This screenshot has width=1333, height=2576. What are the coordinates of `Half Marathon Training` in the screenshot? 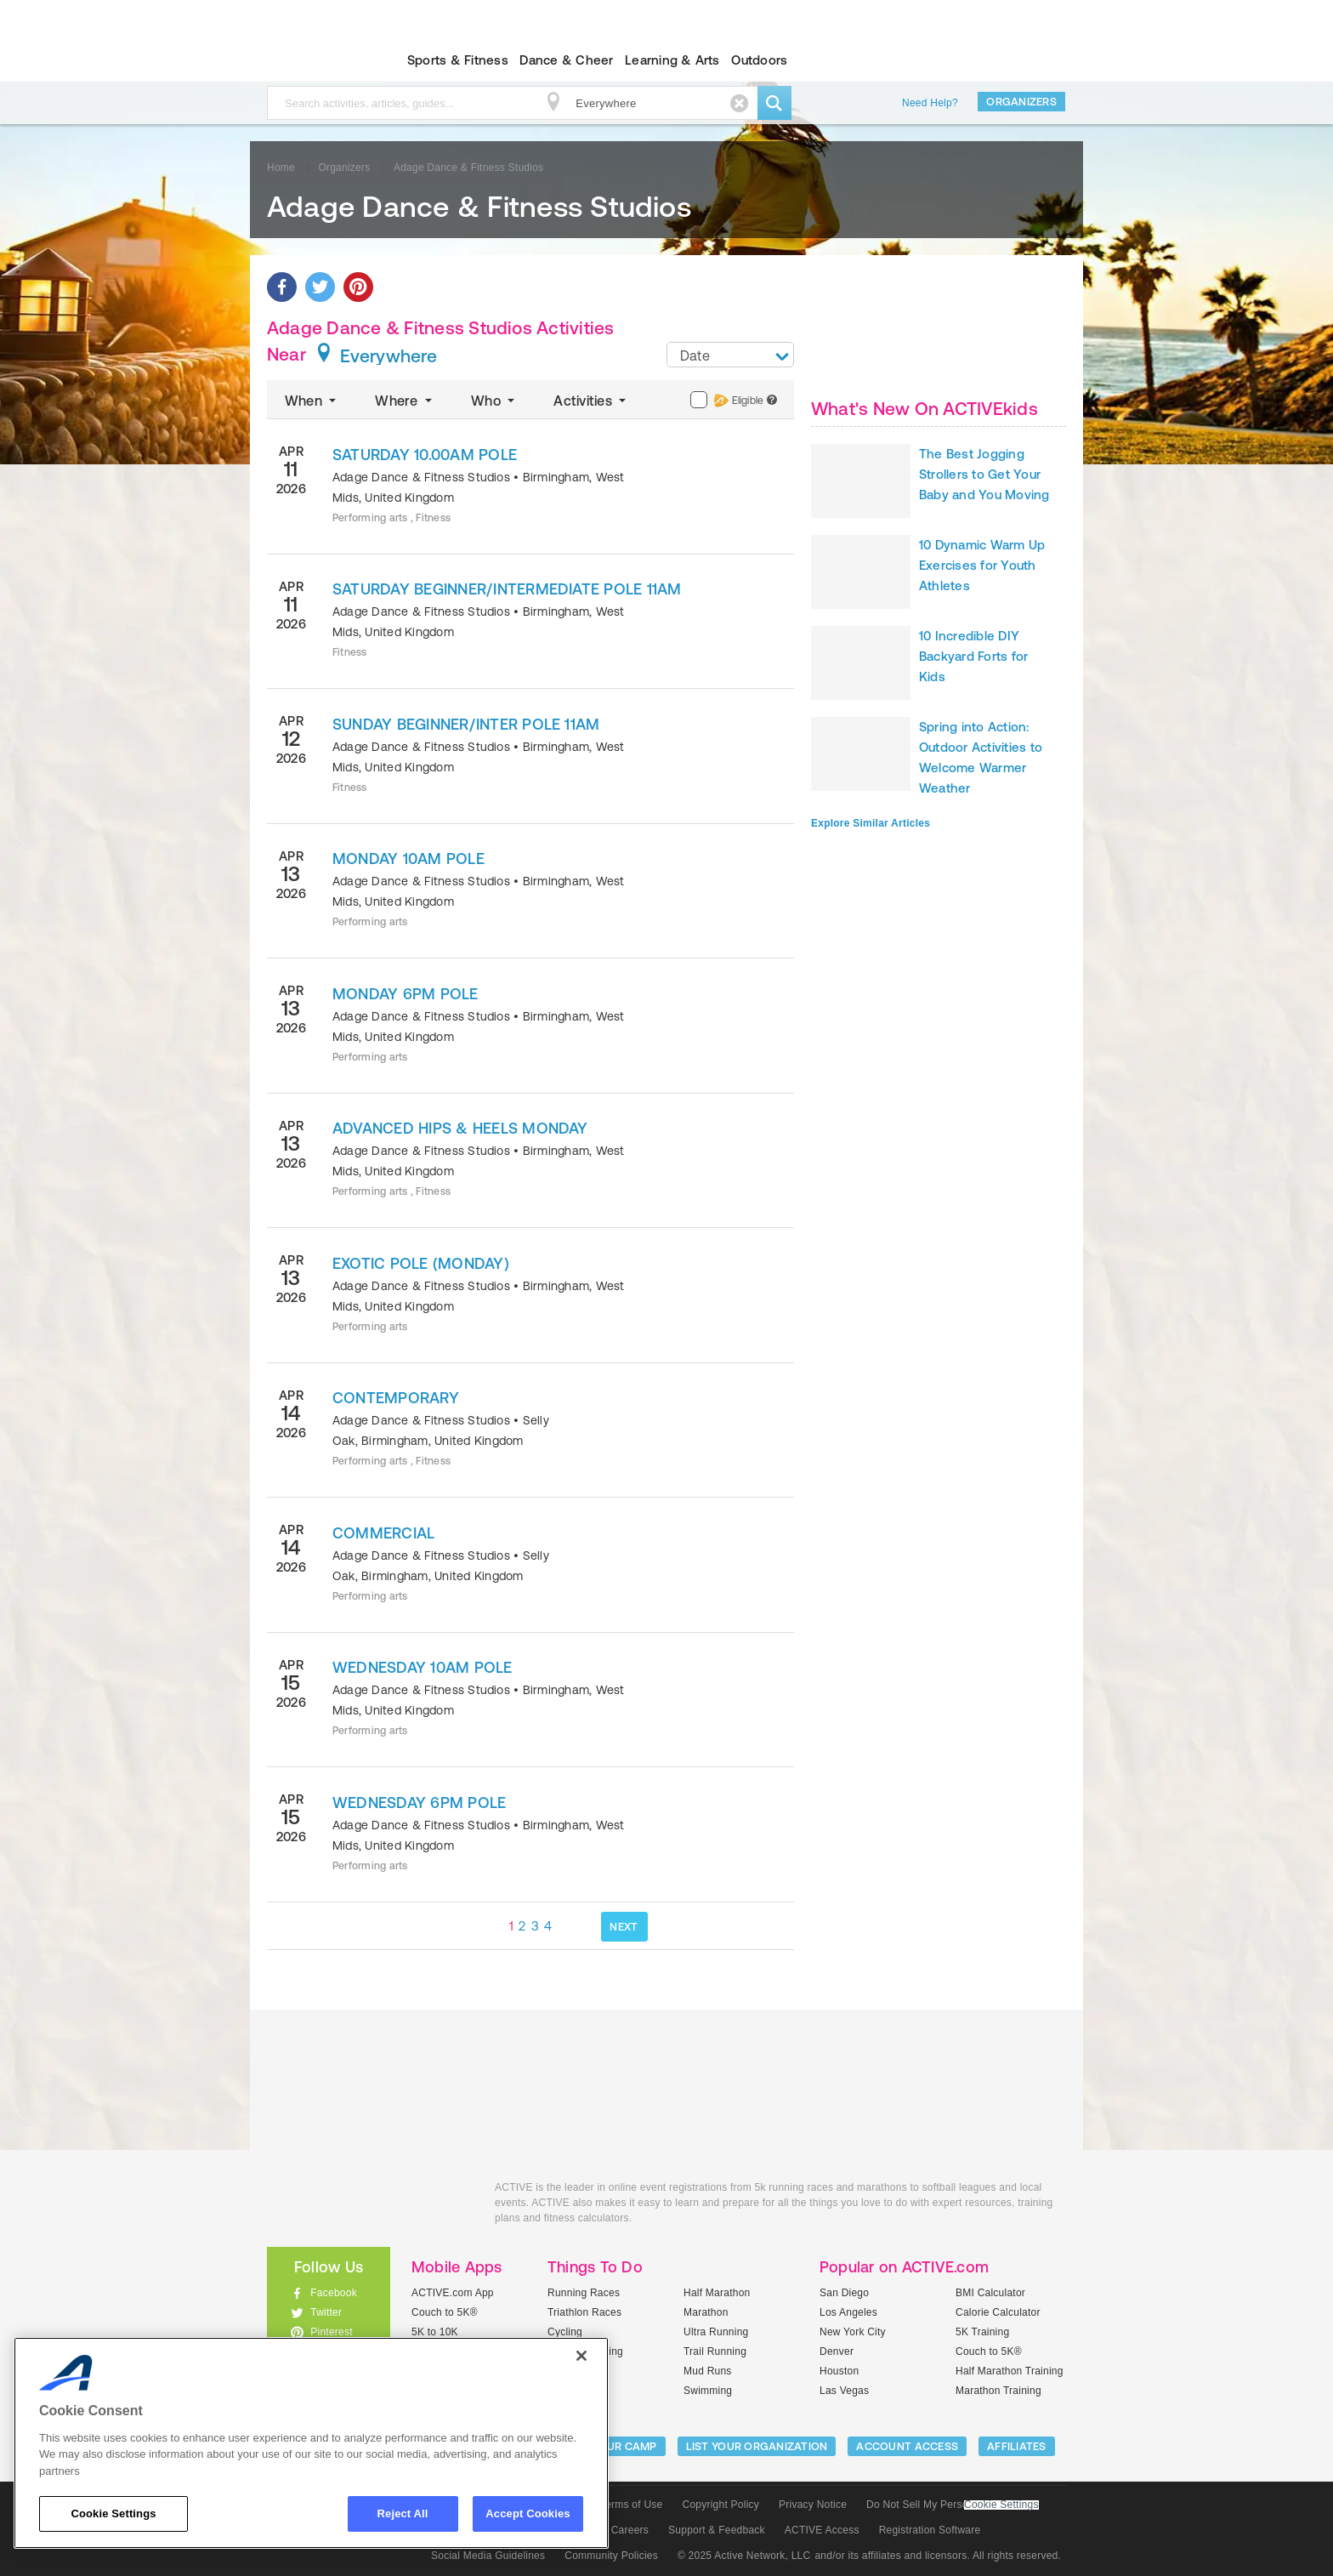 It's located at (1010, 2371).